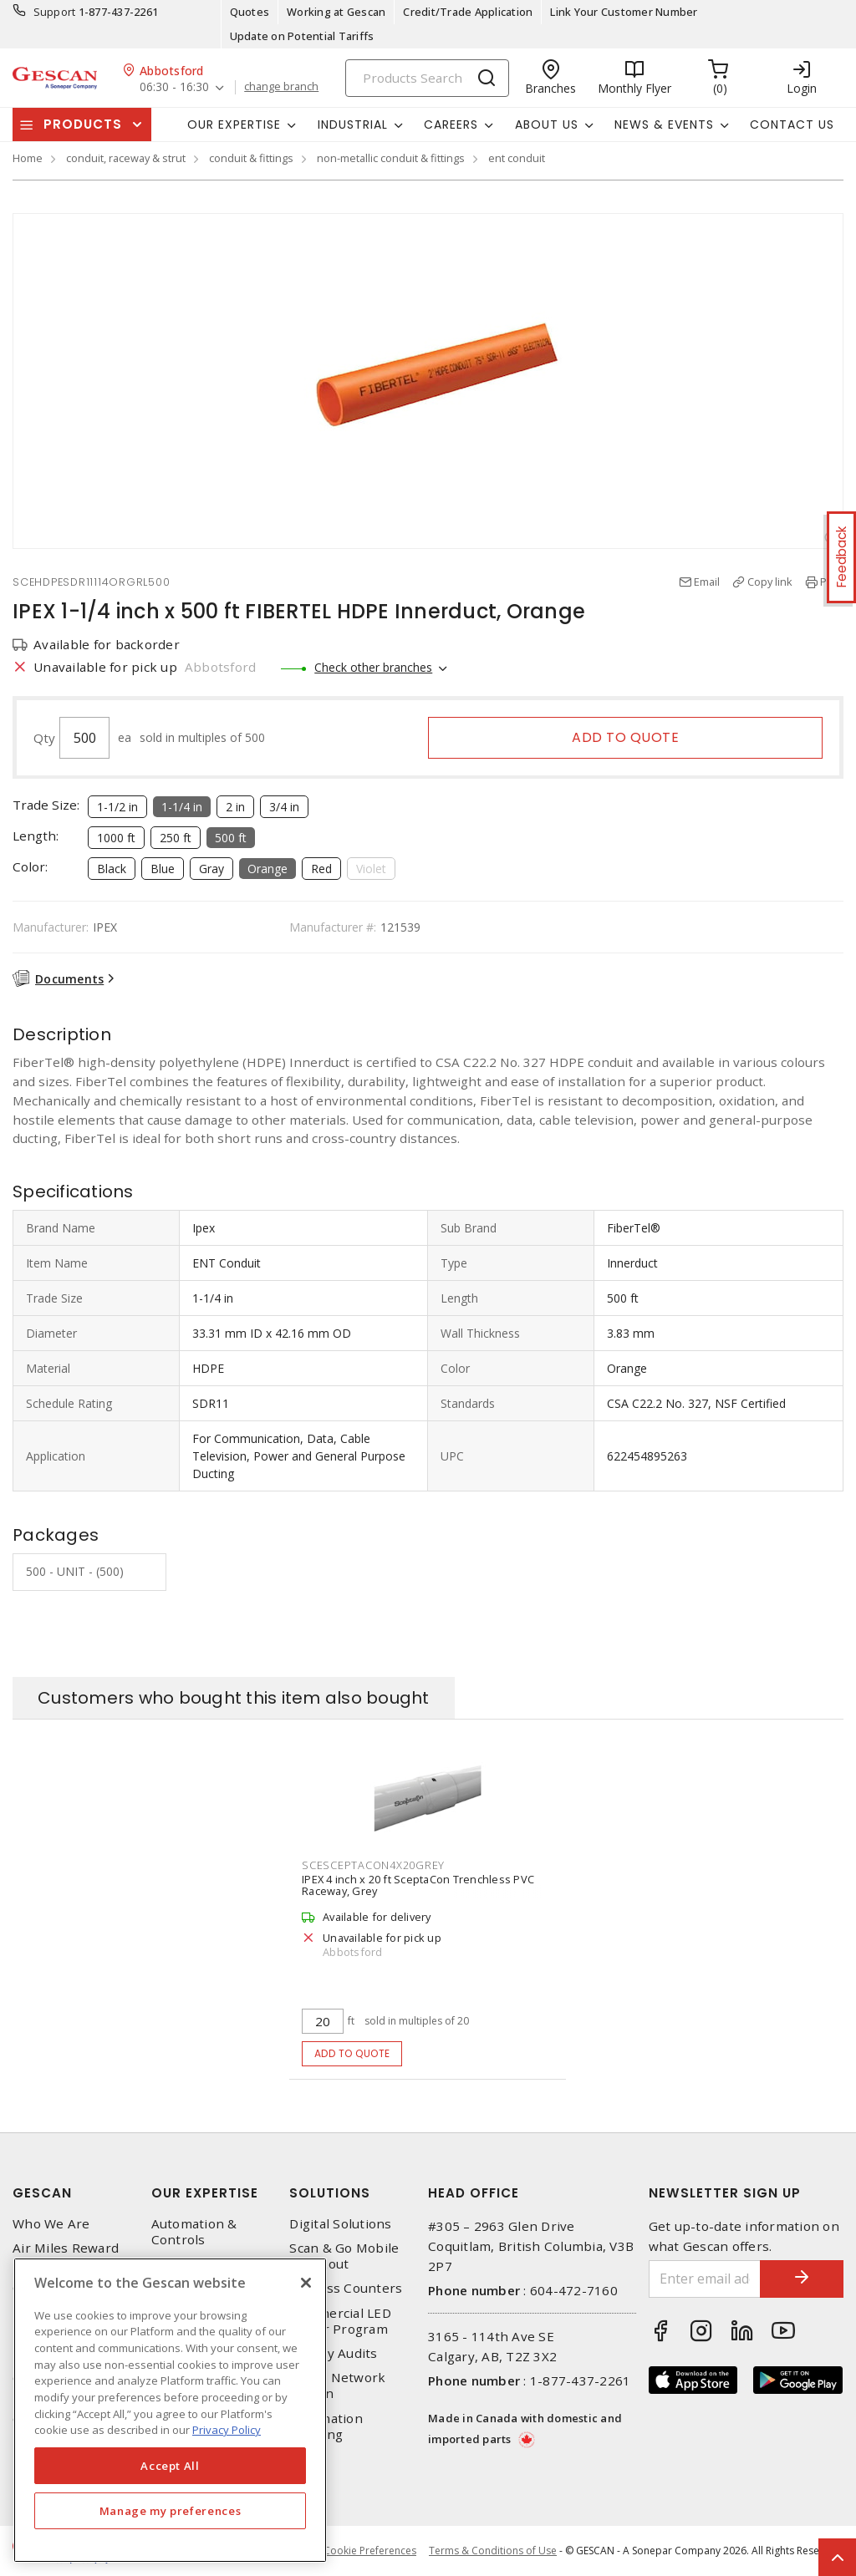  I want to click on Red, so click(321, 868).